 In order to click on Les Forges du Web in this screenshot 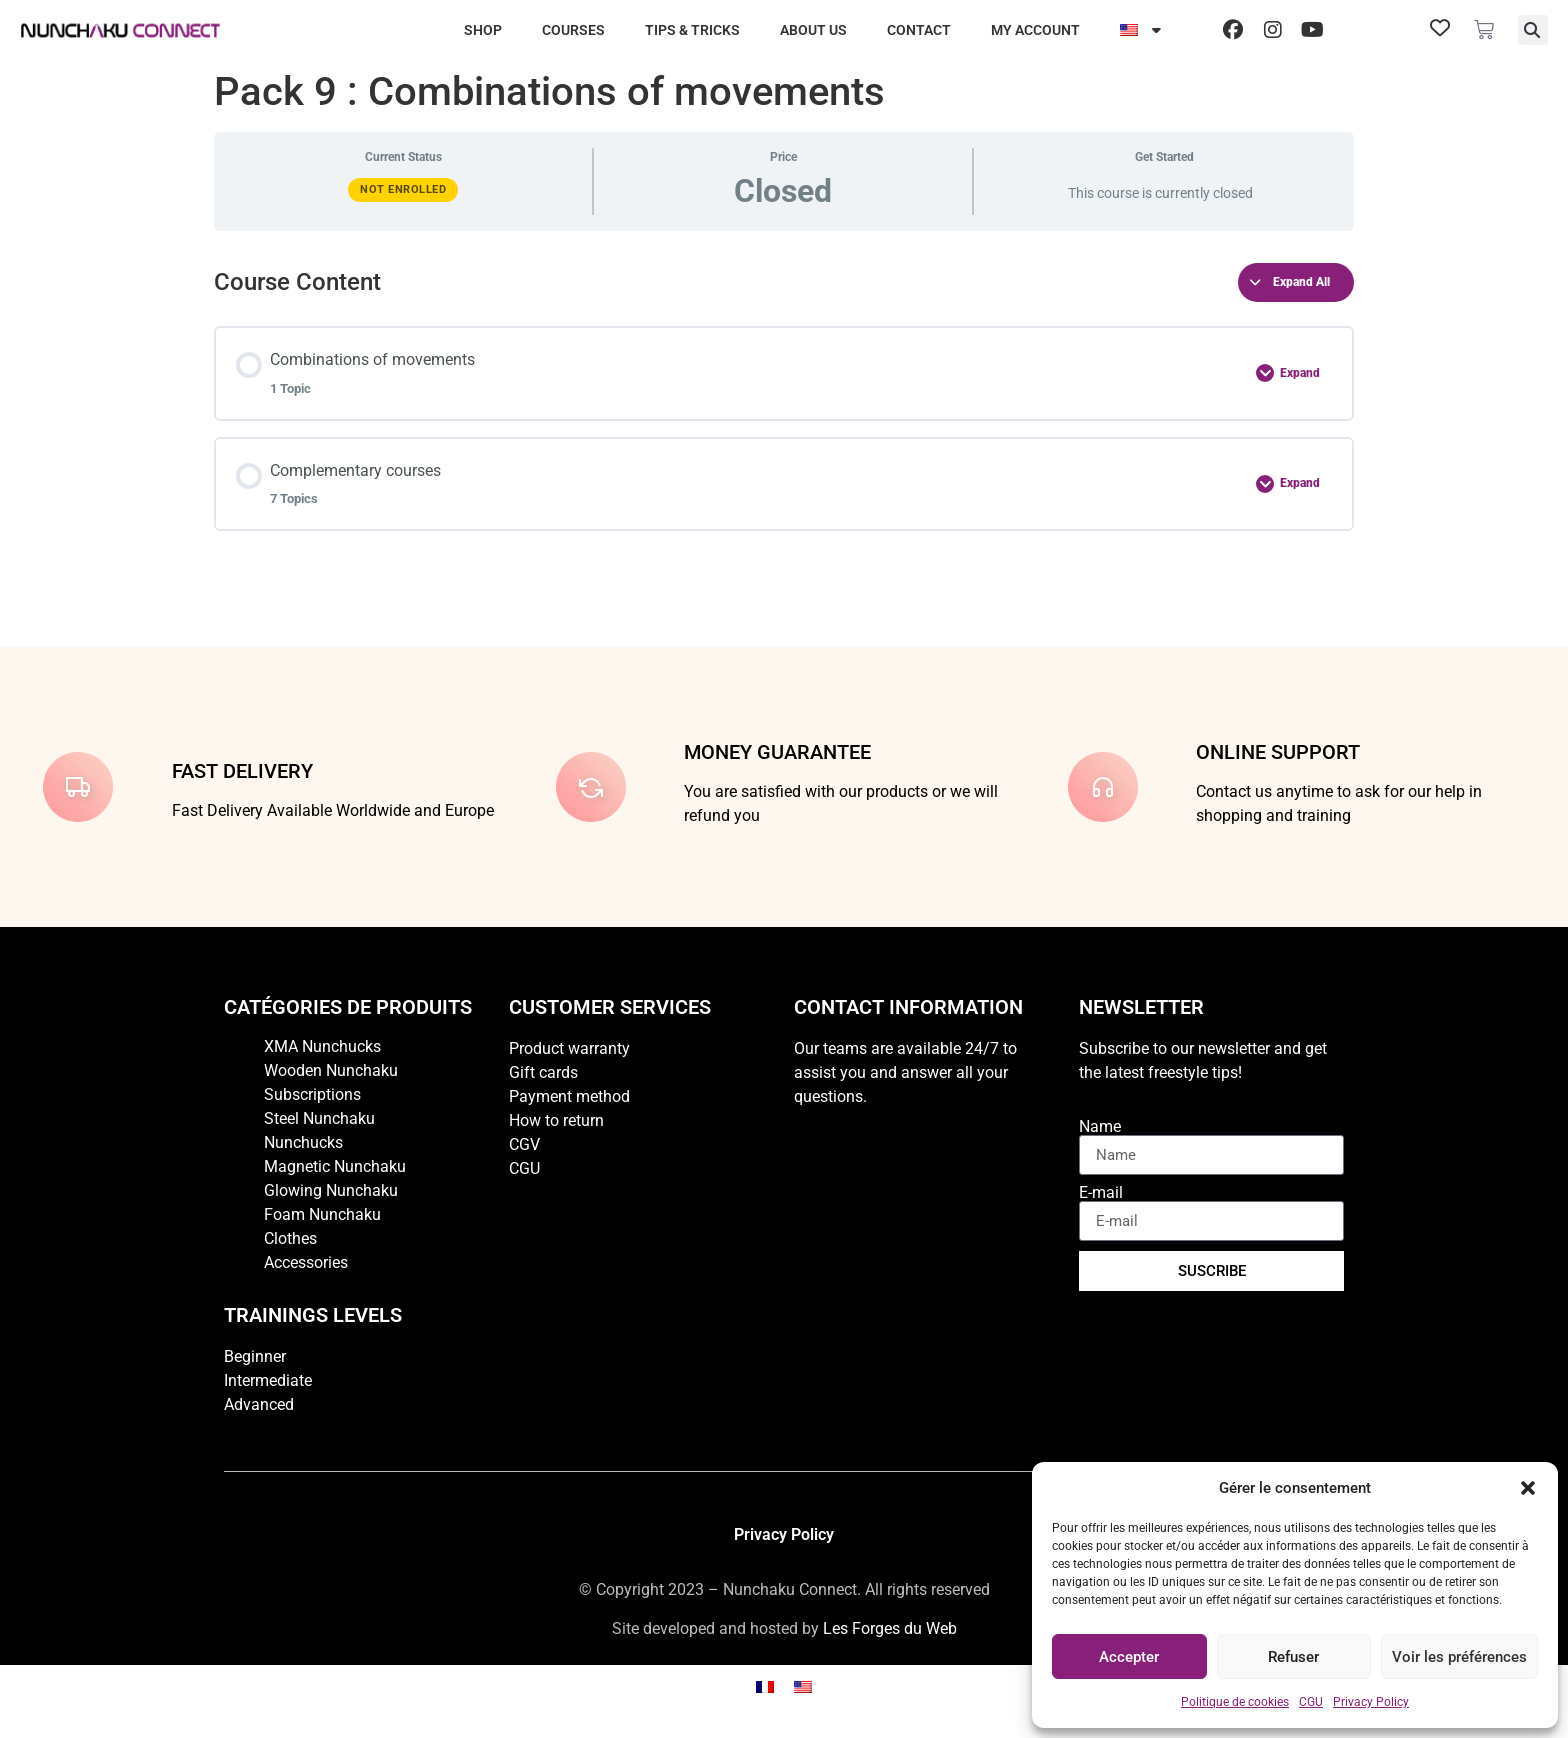, I will do `click(890, 1628)`.